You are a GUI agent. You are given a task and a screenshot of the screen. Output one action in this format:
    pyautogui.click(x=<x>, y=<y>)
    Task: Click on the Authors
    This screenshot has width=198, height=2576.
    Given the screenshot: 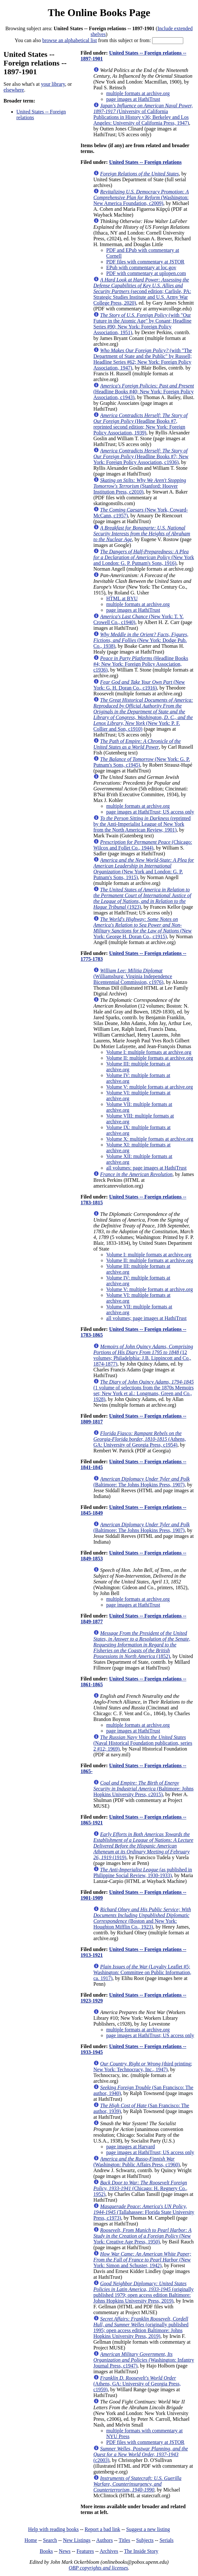 What is the action you would take?
    pyautogui.click(x=104, y=2540)
    